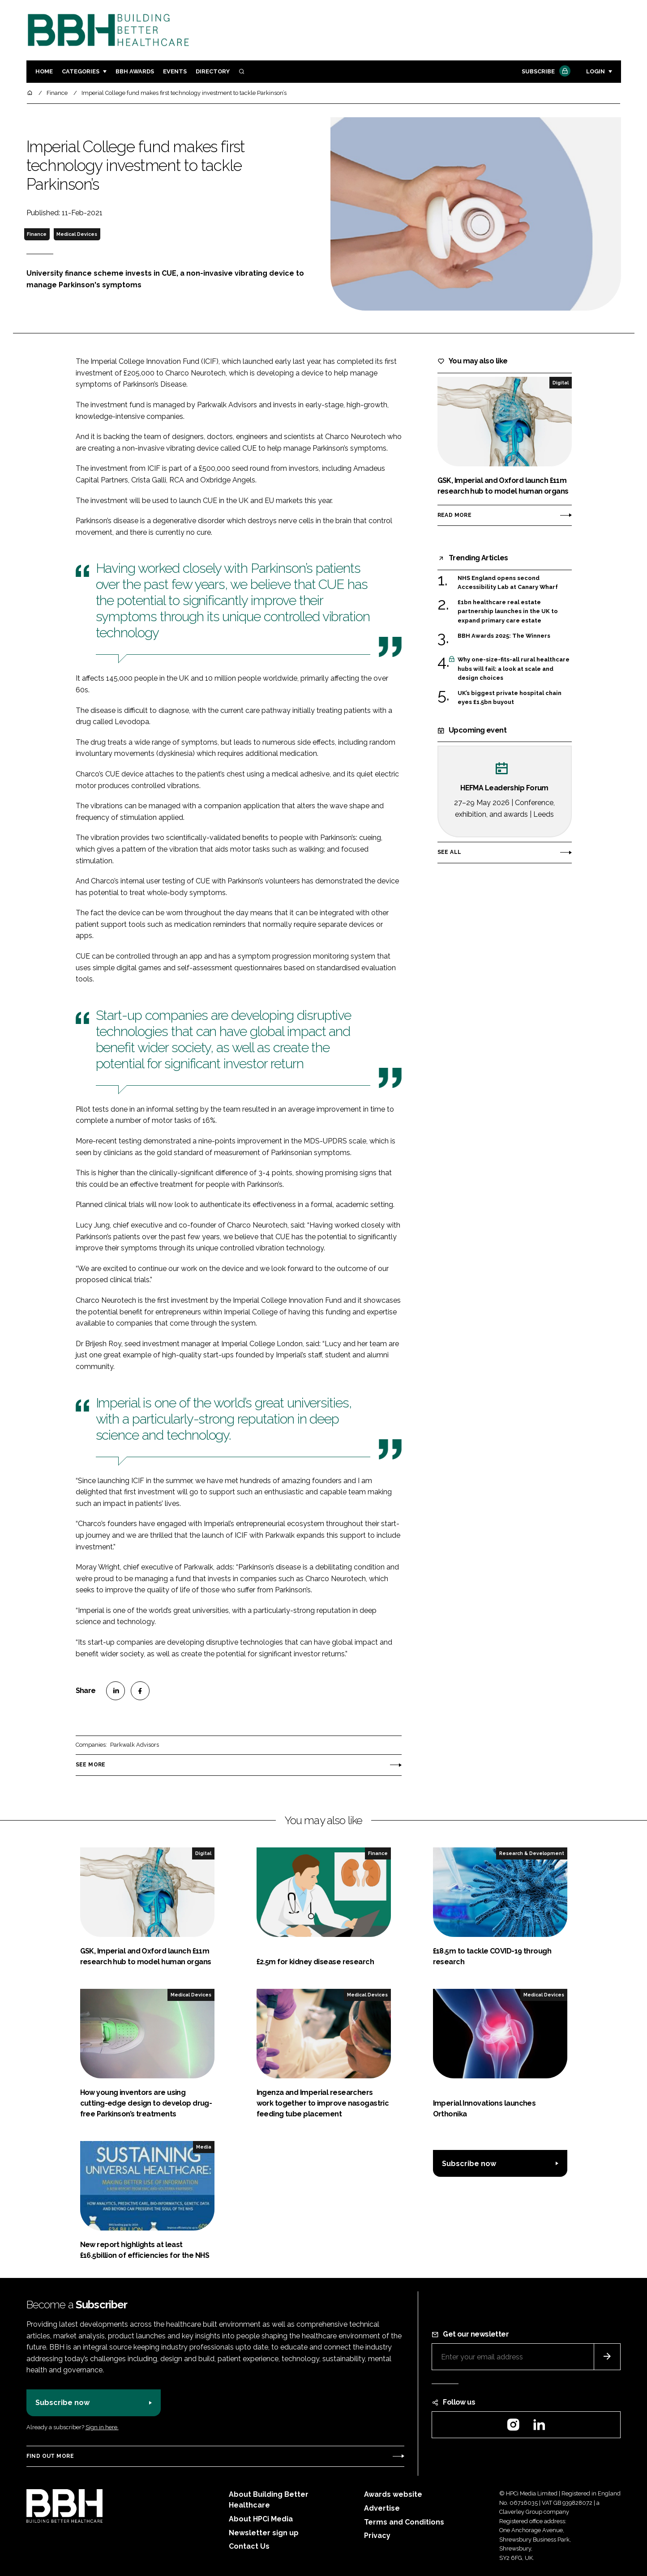  What do you see at coordinates (595, 71) in the screenshot?
I see `Login` at bounding box center [595, 71].